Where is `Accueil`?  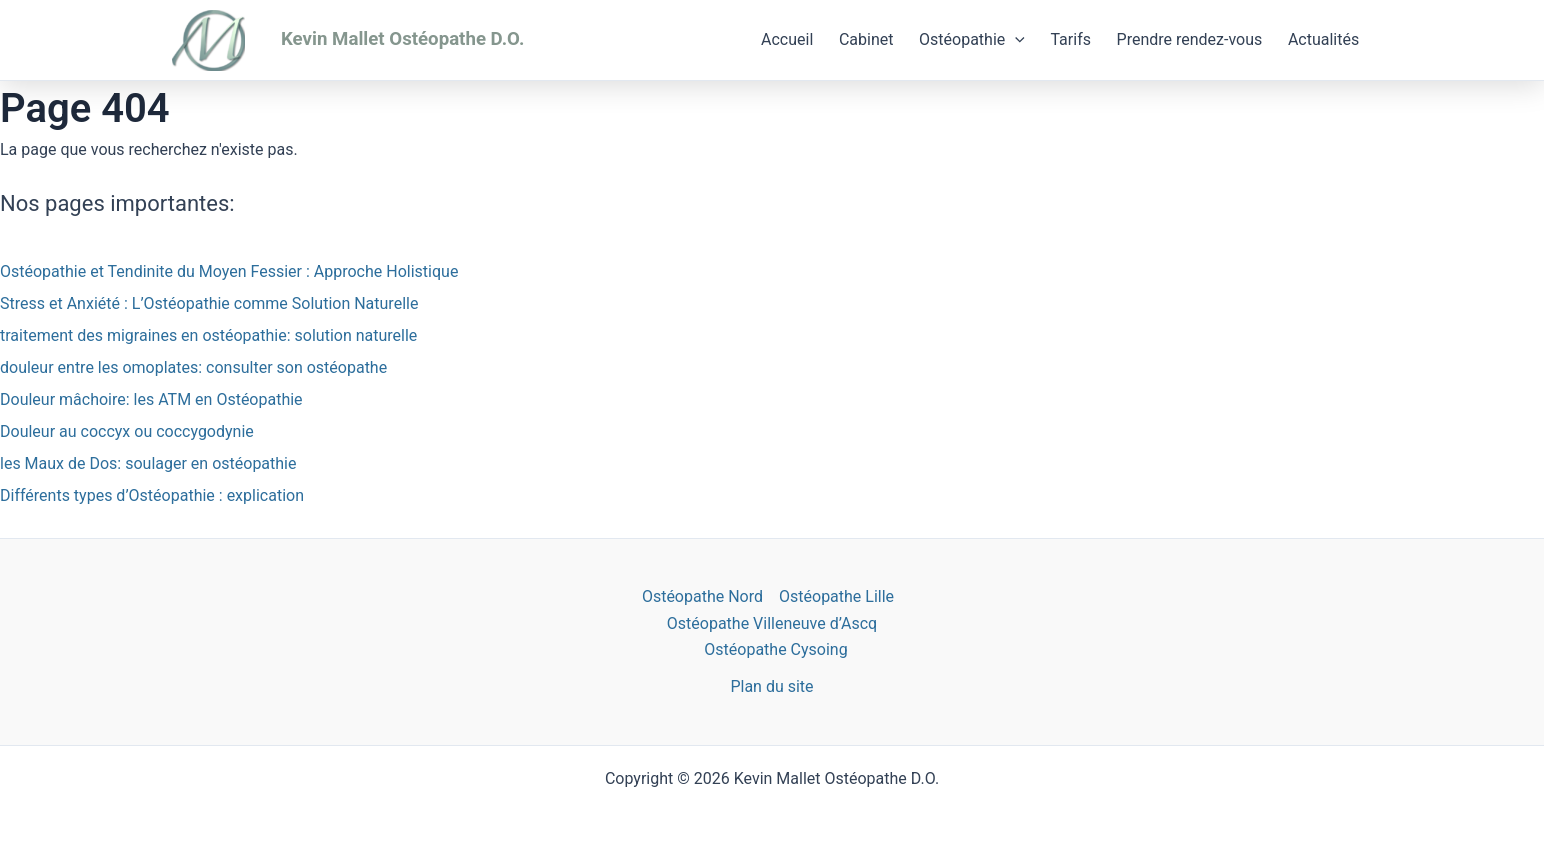
Accueil is located at coordinates (787, 39).